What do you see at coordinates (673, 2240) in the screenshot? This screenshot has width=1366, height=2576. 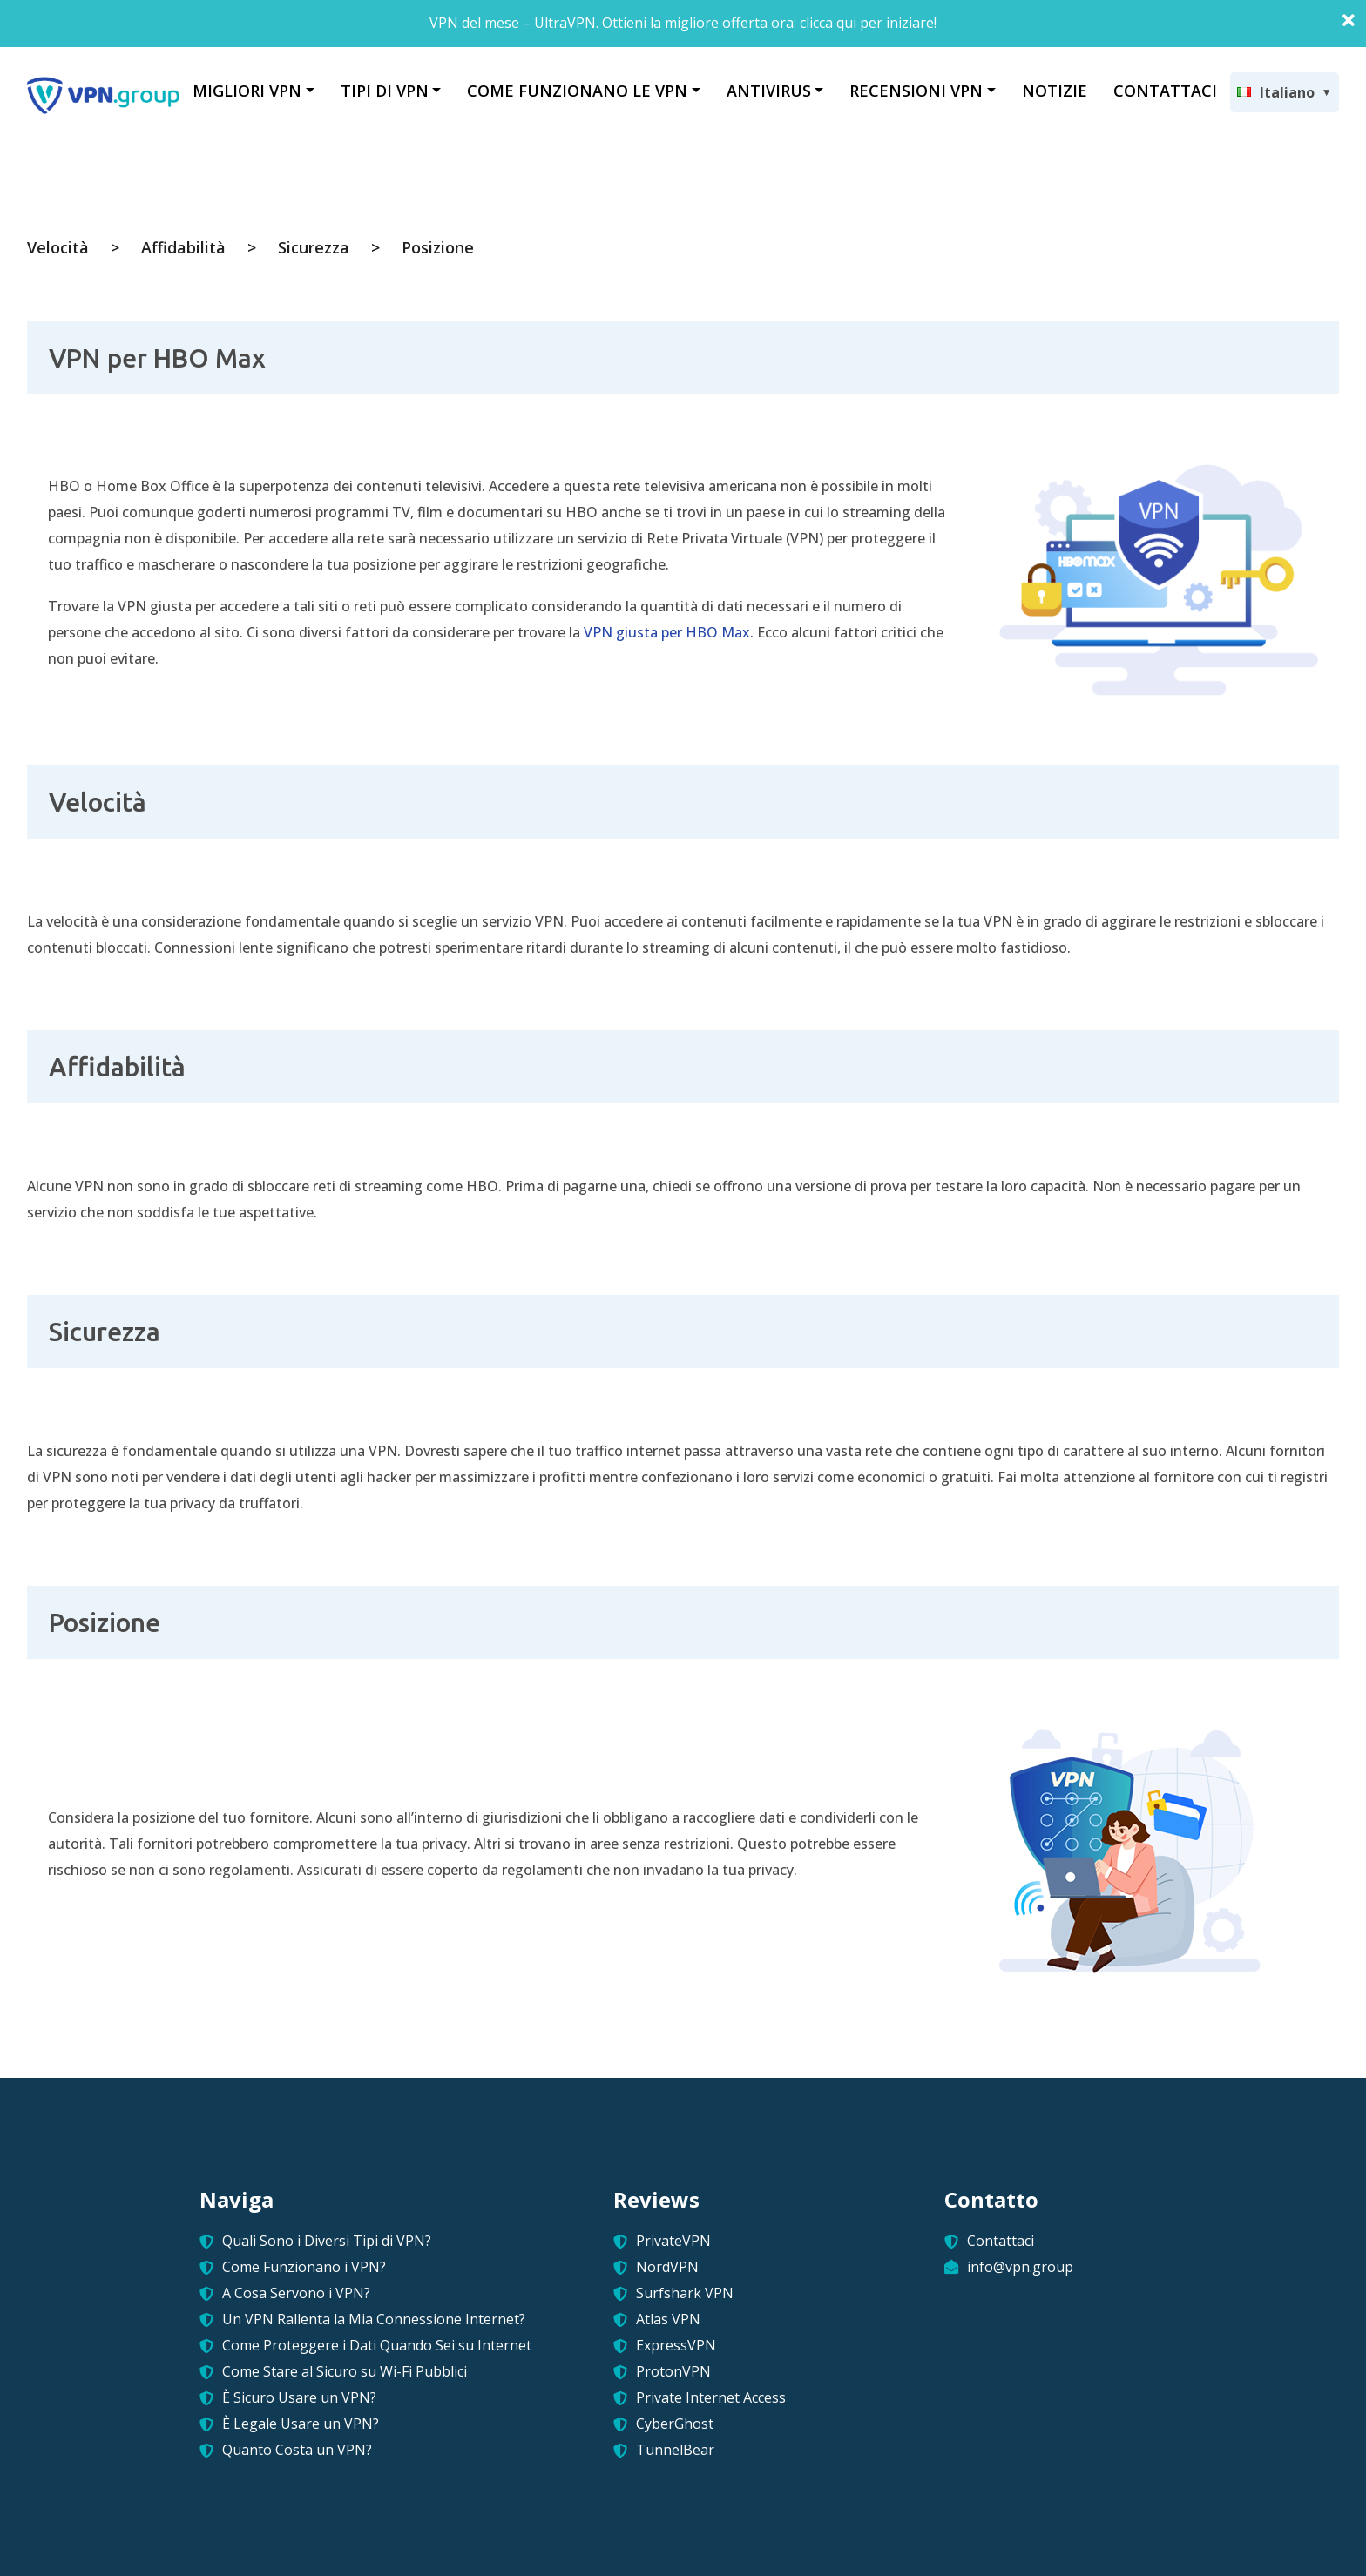 I see `PrivateVPN` at bounding box center [673, 2240].